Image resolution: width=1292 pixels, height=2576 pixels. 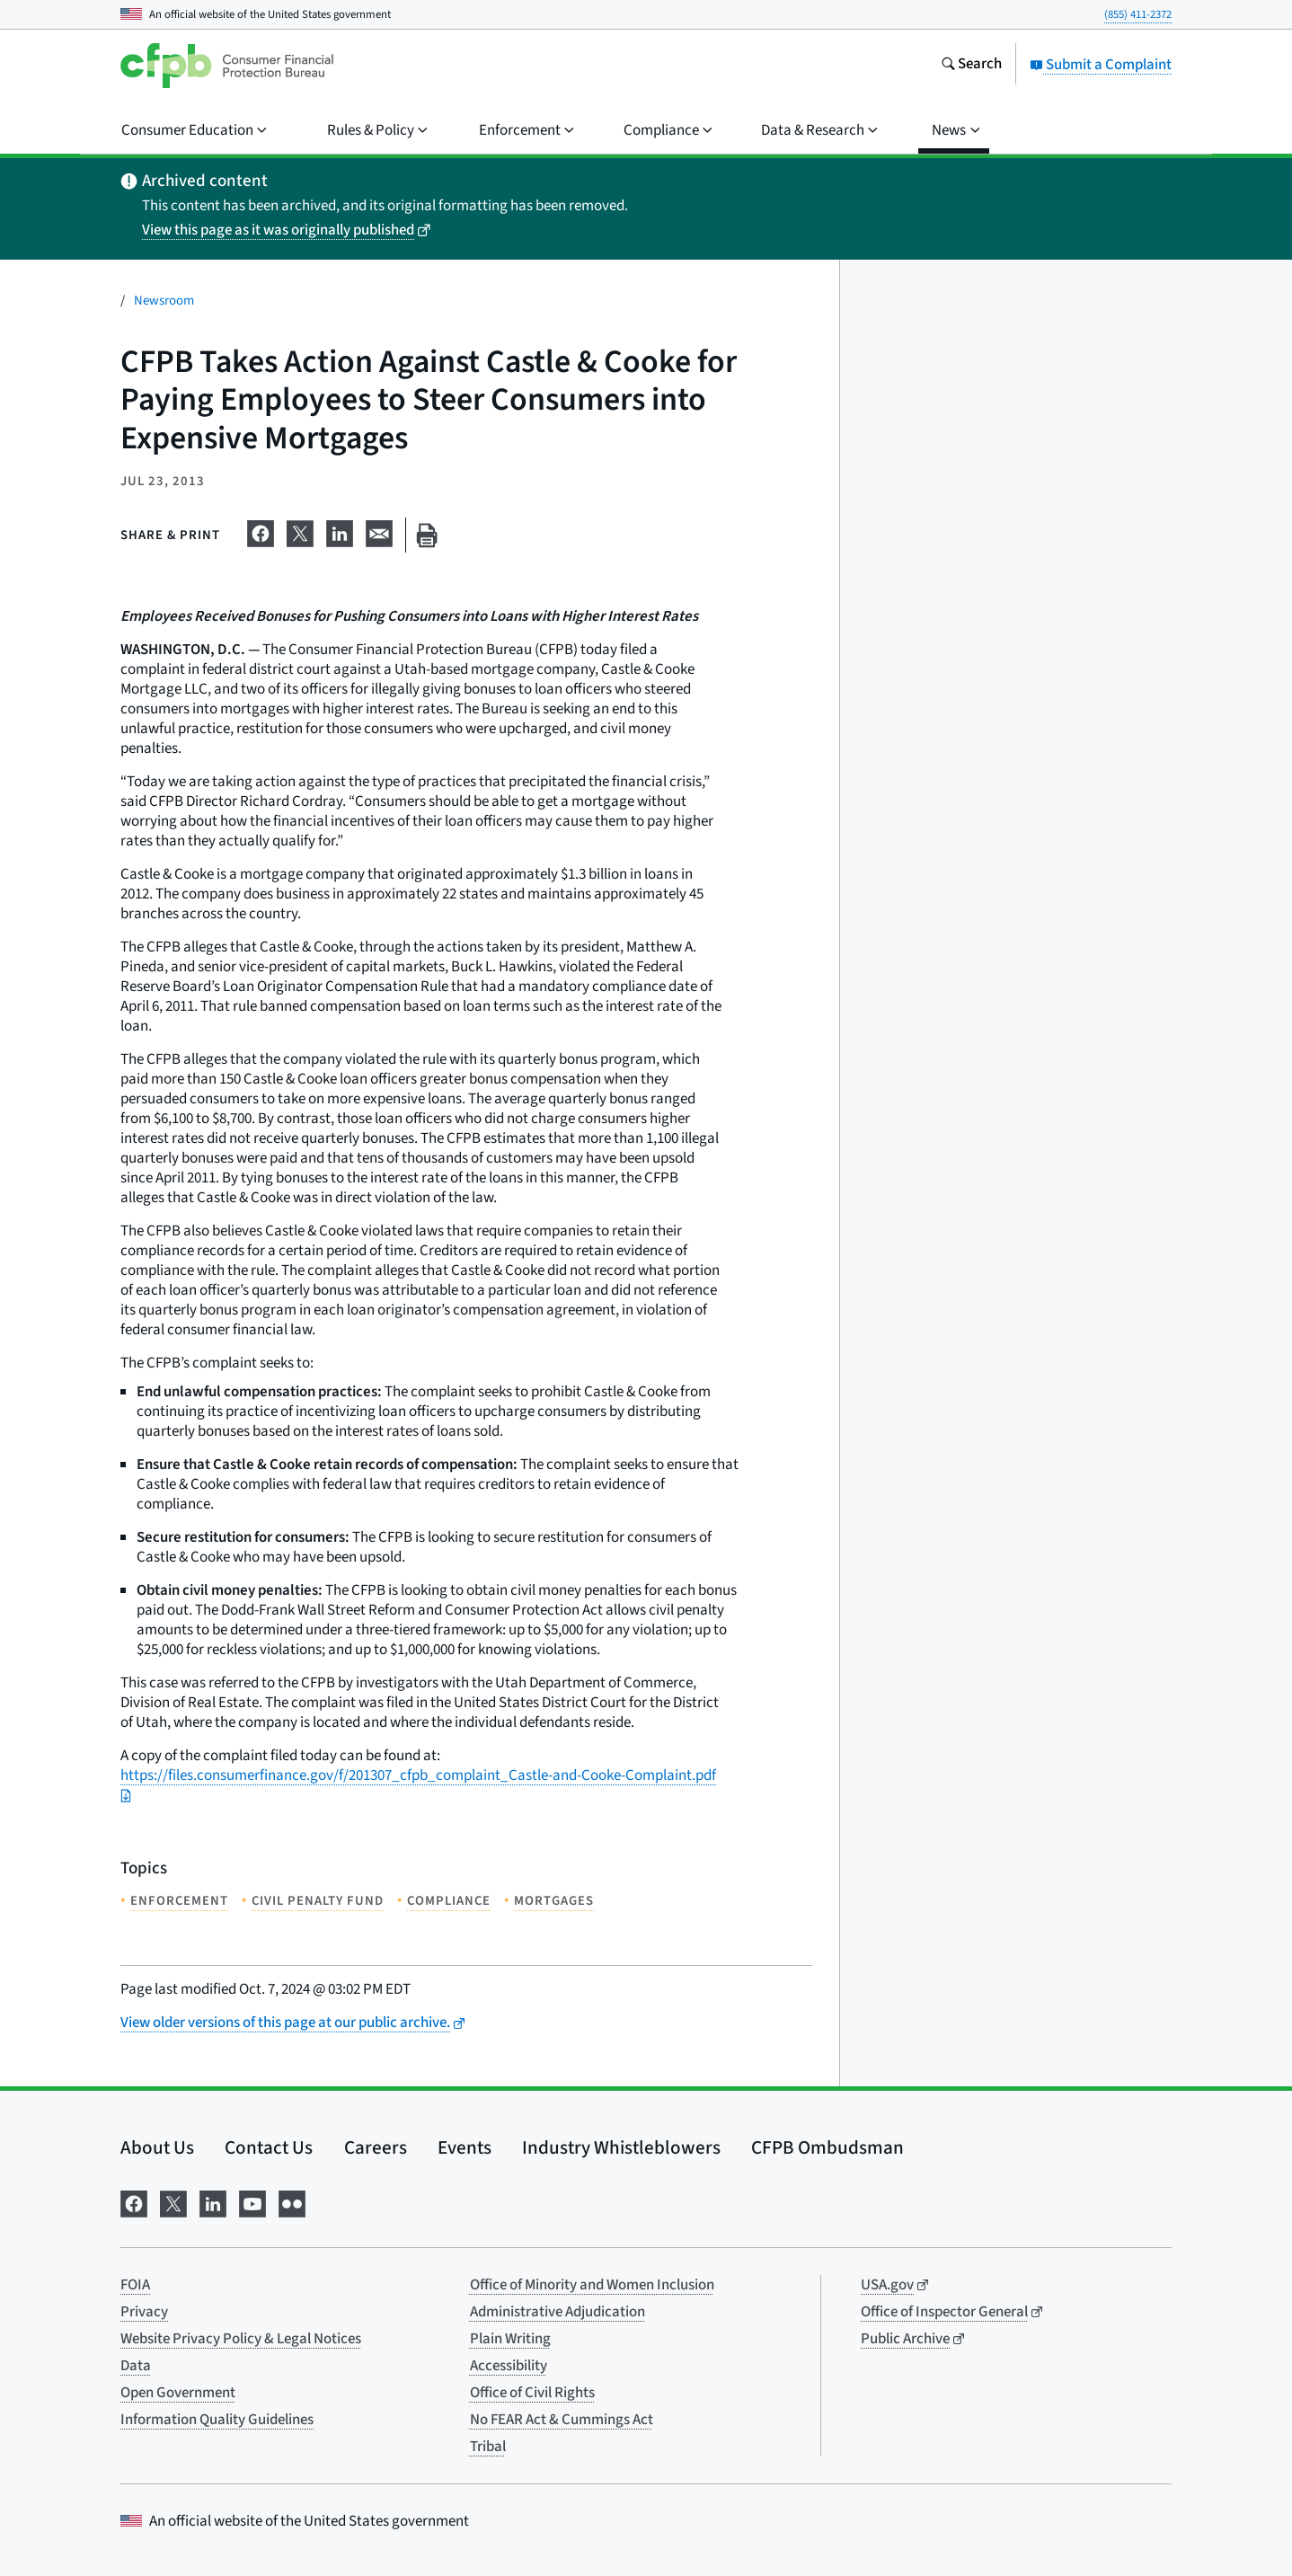 What do you see at coordinates (510, 2339) in the screenshot?
I see `Plain Writing` at bounding box center [510, 2339].